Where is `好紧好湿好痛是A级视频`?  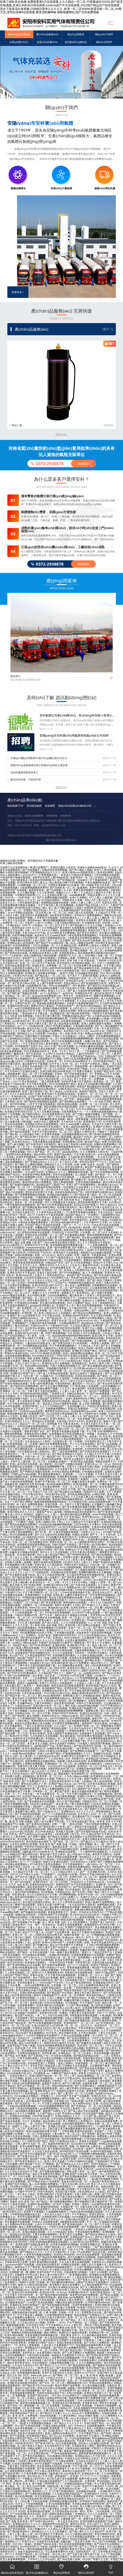 好紧好湿好痛是A级视频 is located at coordinates (43, 1323).